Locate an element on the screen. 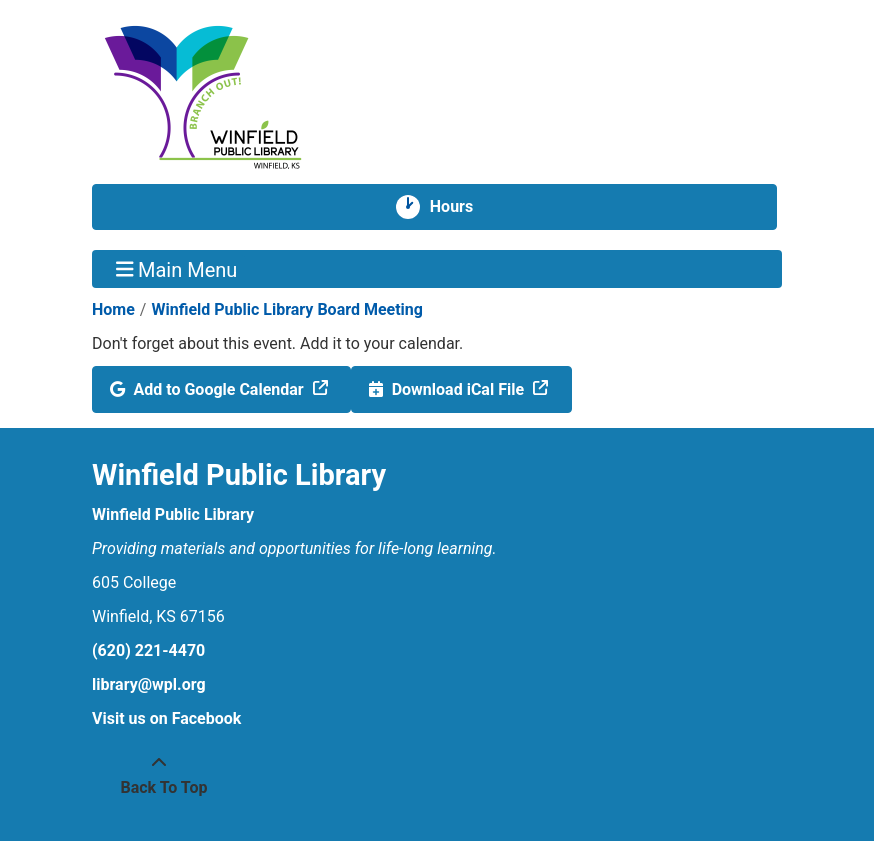 This screenshot has width=874, height=841. Winfield Public Library Board Meeting is located at coordinates (287, 309).